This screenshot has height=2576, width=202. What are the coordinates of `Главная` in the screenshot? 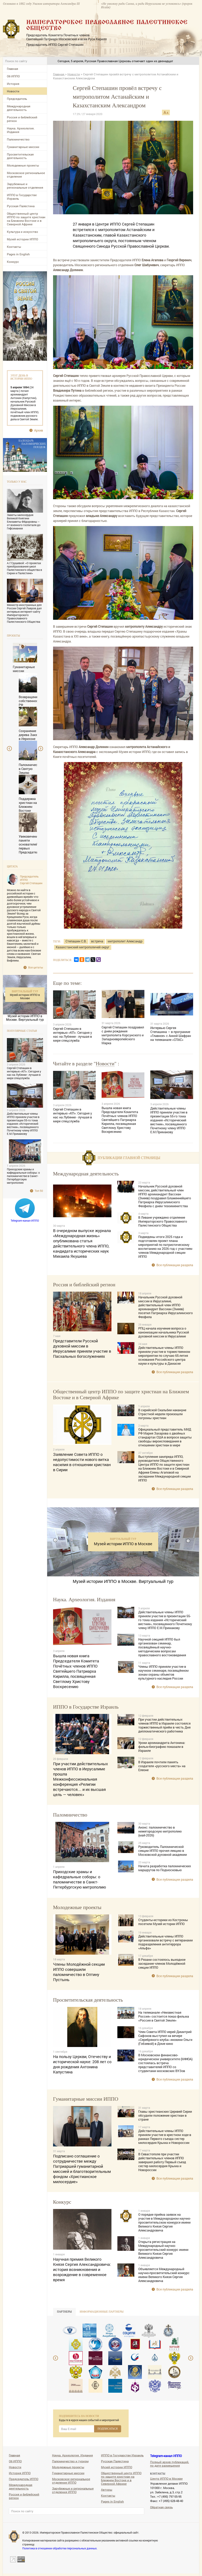 It's located at (12, 69).